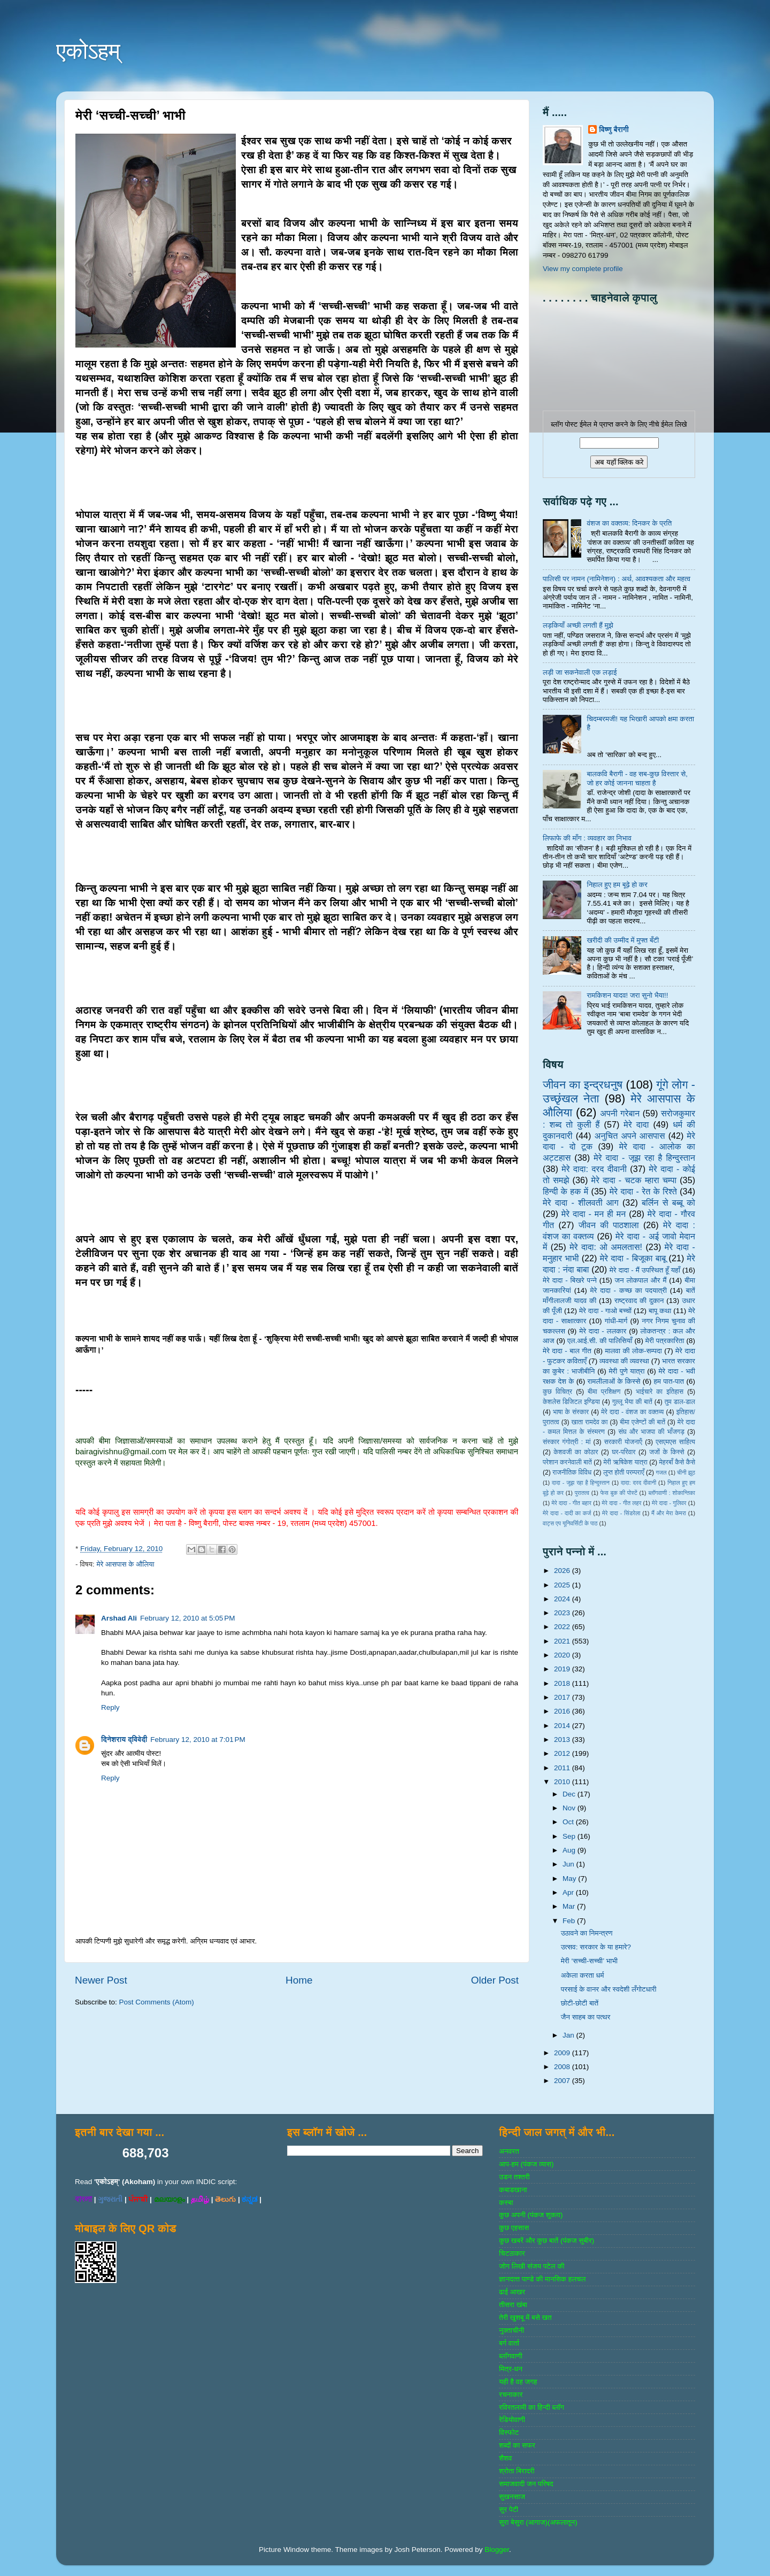 The image size is (770, 2576). I want to click on जोग लिखी संजय पटेल की, so click(531, 2266).